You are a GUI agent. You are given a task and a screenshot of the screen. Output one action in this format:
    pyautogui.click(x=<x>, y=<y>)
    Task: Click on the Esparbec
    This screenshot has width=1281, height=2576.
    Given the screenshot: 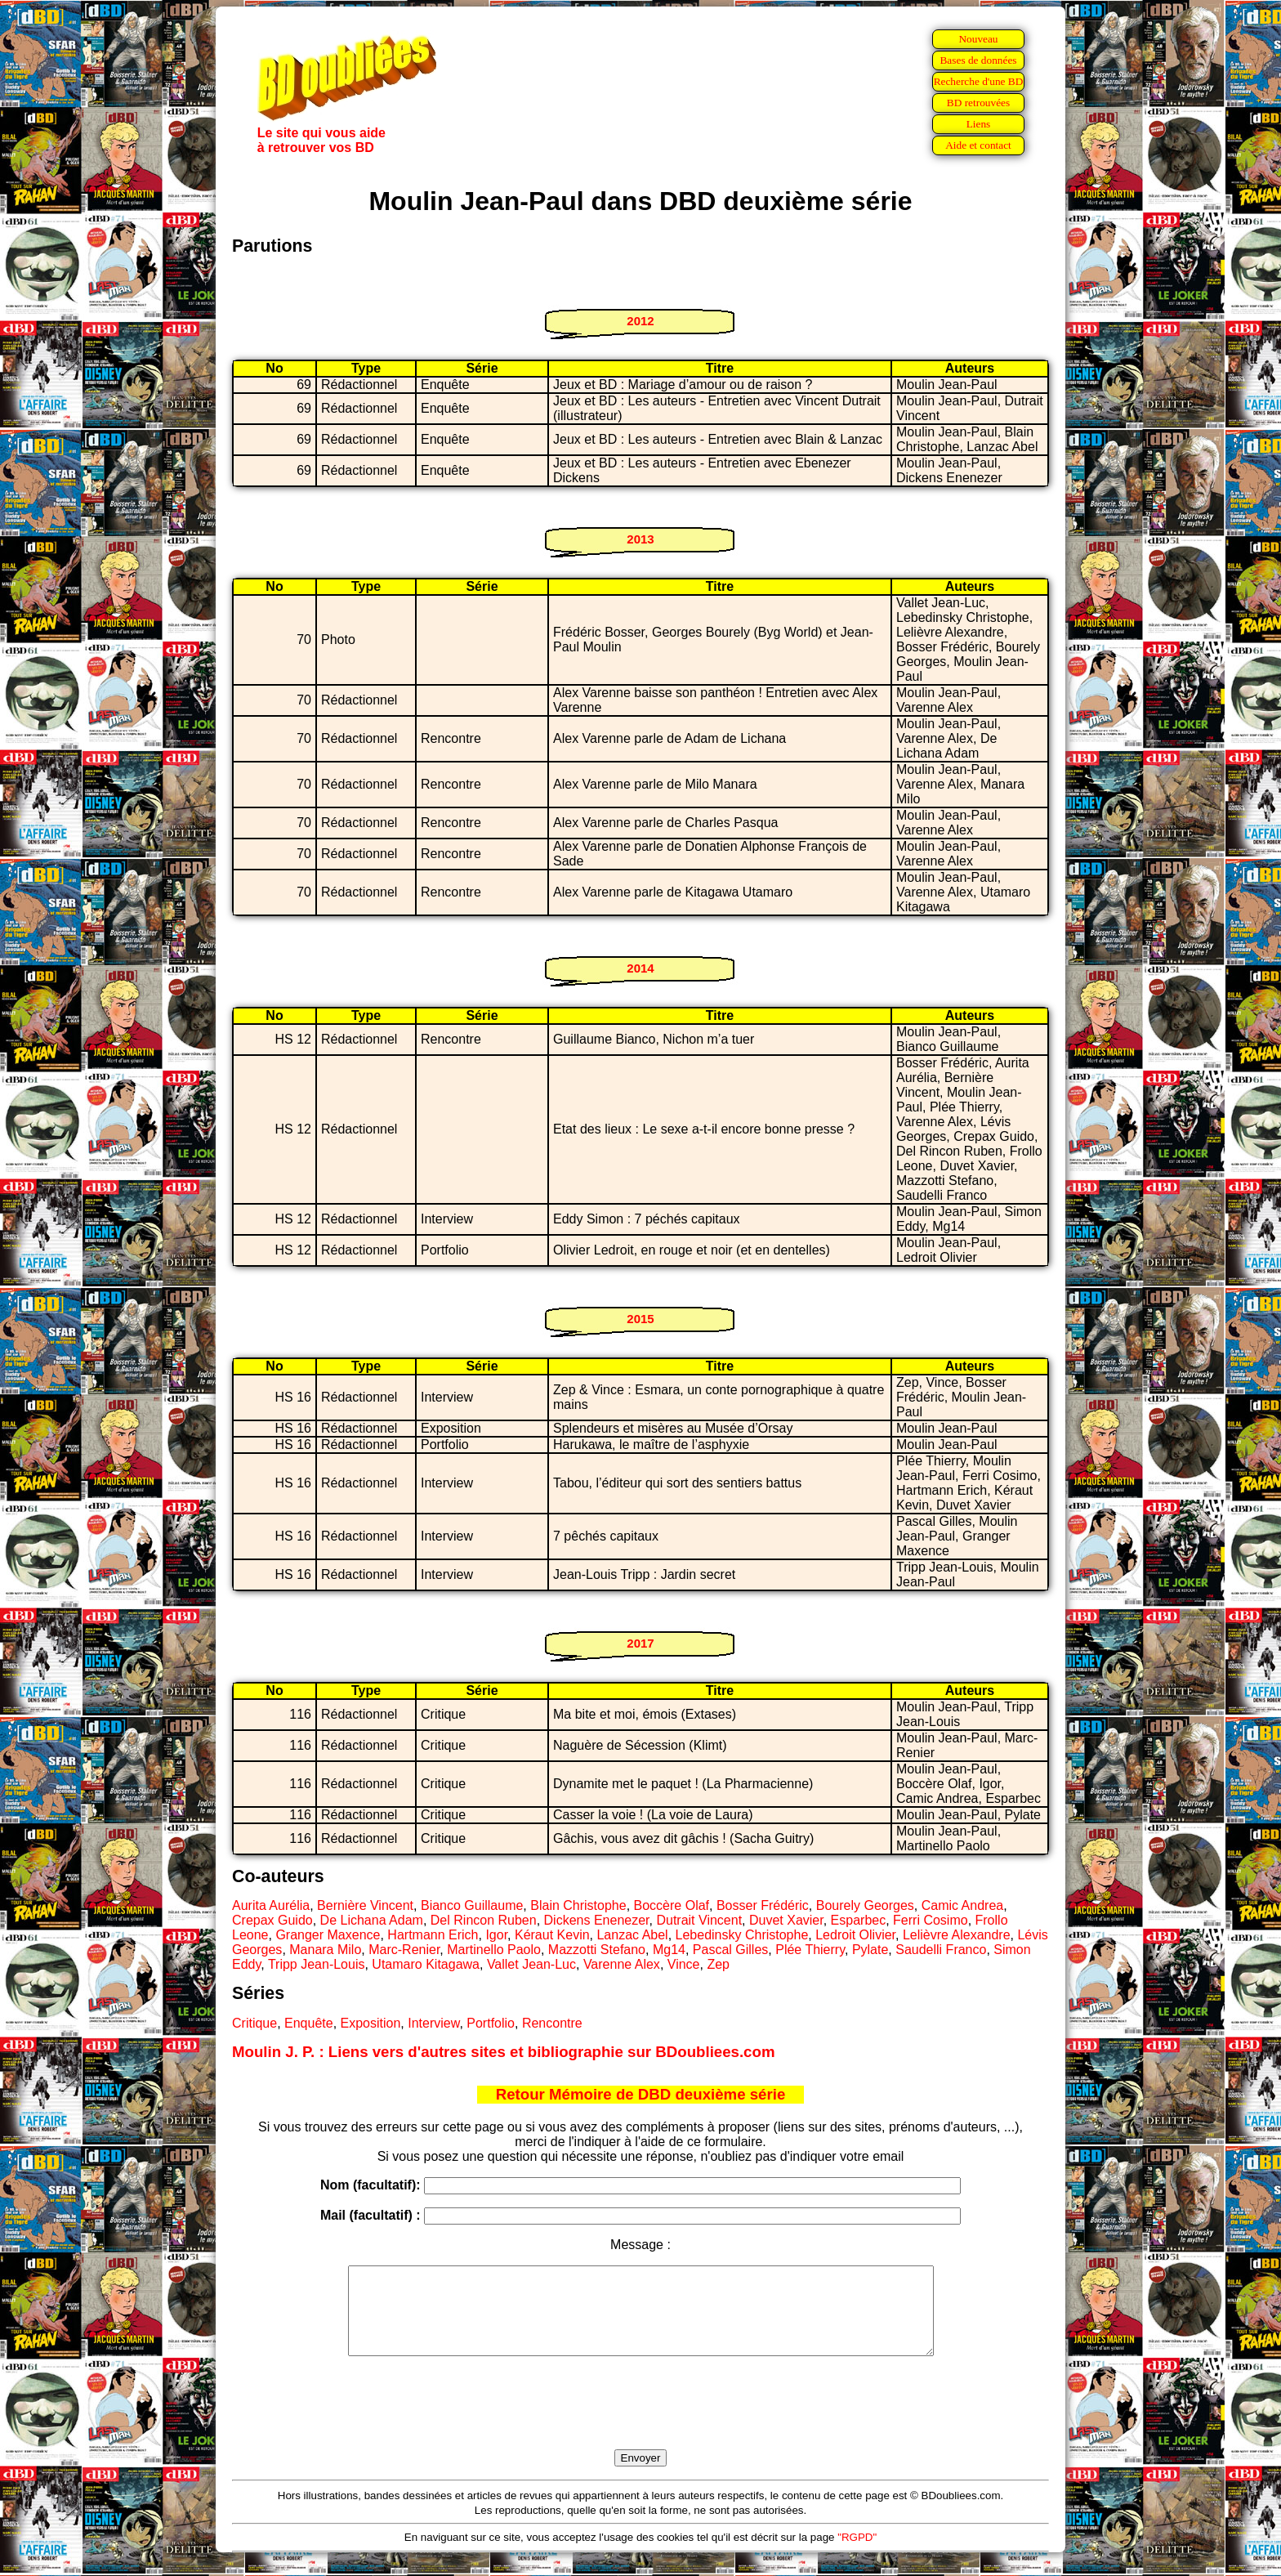 What is the action you would take?
    pyautogui.click(x=858, y=1920)
    